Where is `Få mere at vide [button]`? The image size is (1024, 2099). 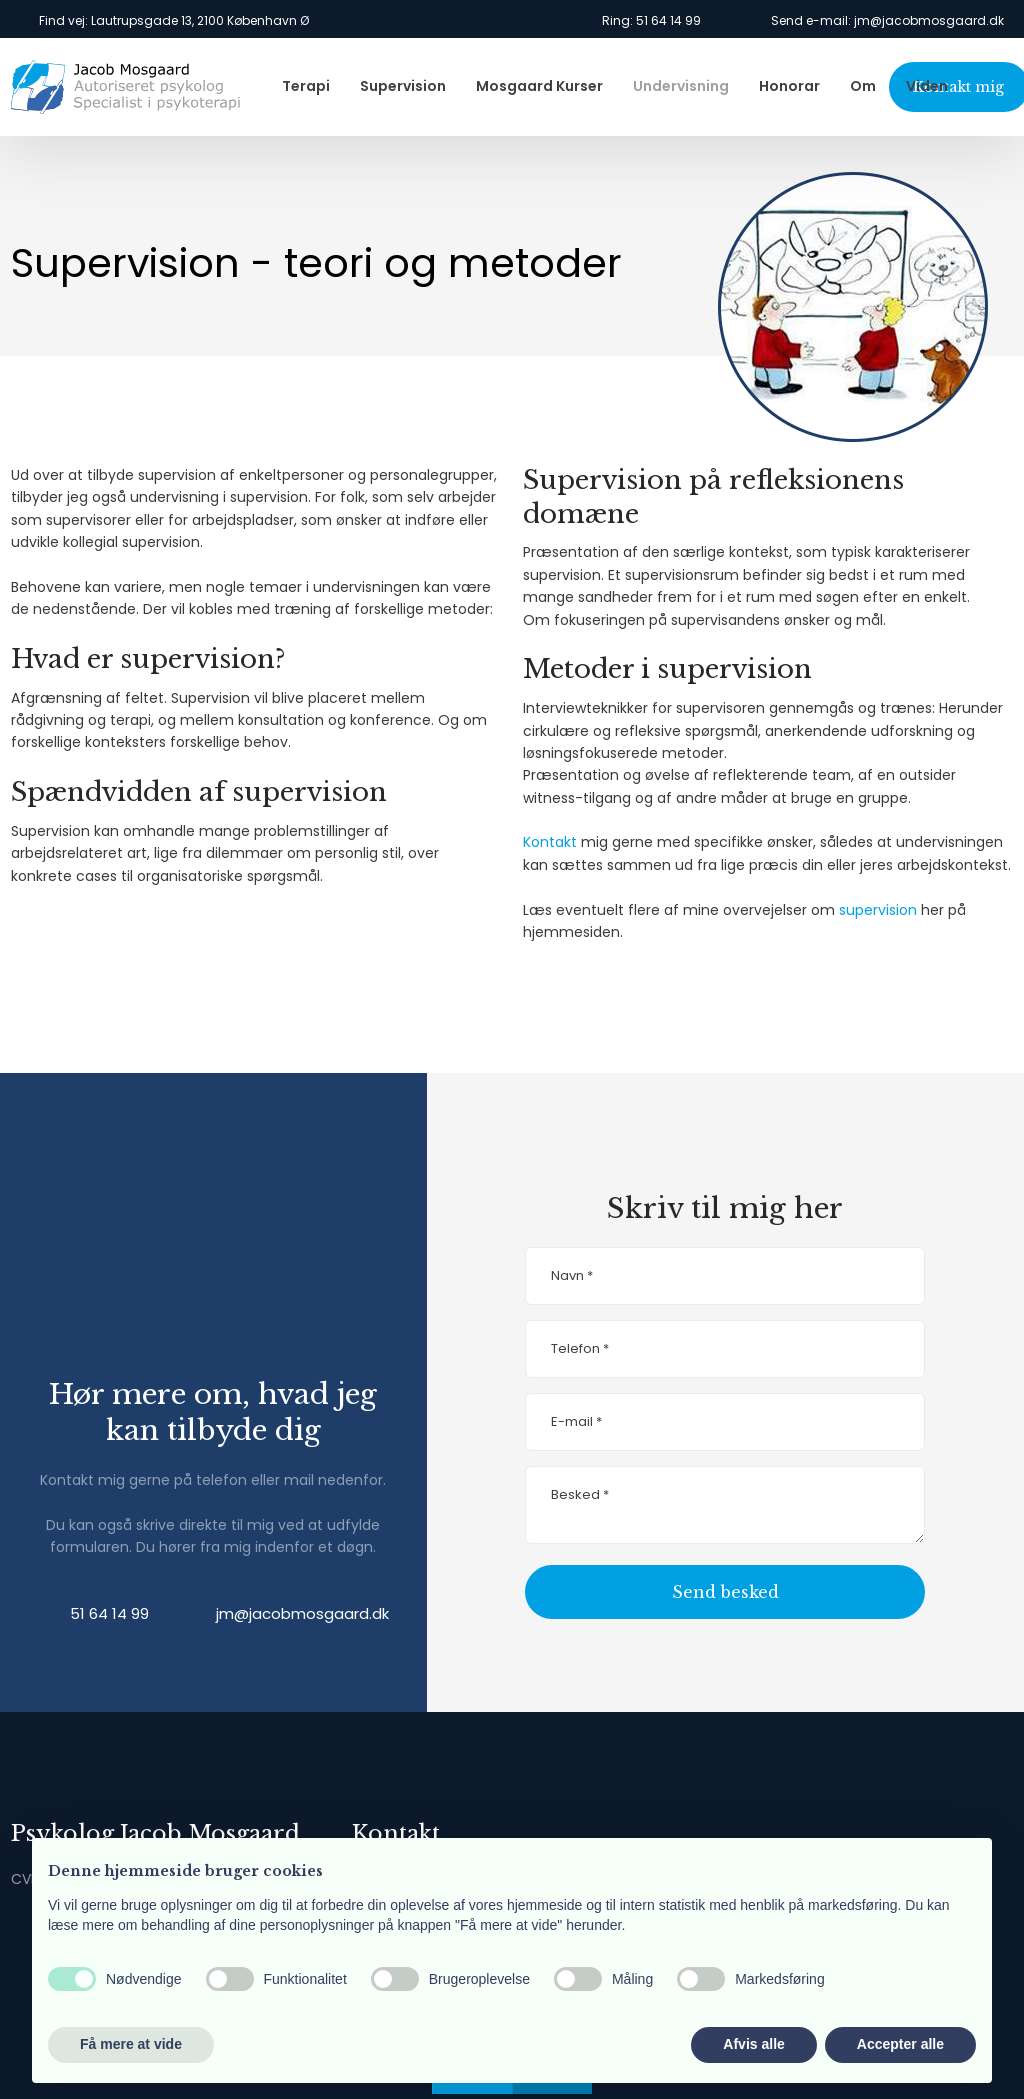
Få mere at vide [button] is located at coordinates (131, 2044).